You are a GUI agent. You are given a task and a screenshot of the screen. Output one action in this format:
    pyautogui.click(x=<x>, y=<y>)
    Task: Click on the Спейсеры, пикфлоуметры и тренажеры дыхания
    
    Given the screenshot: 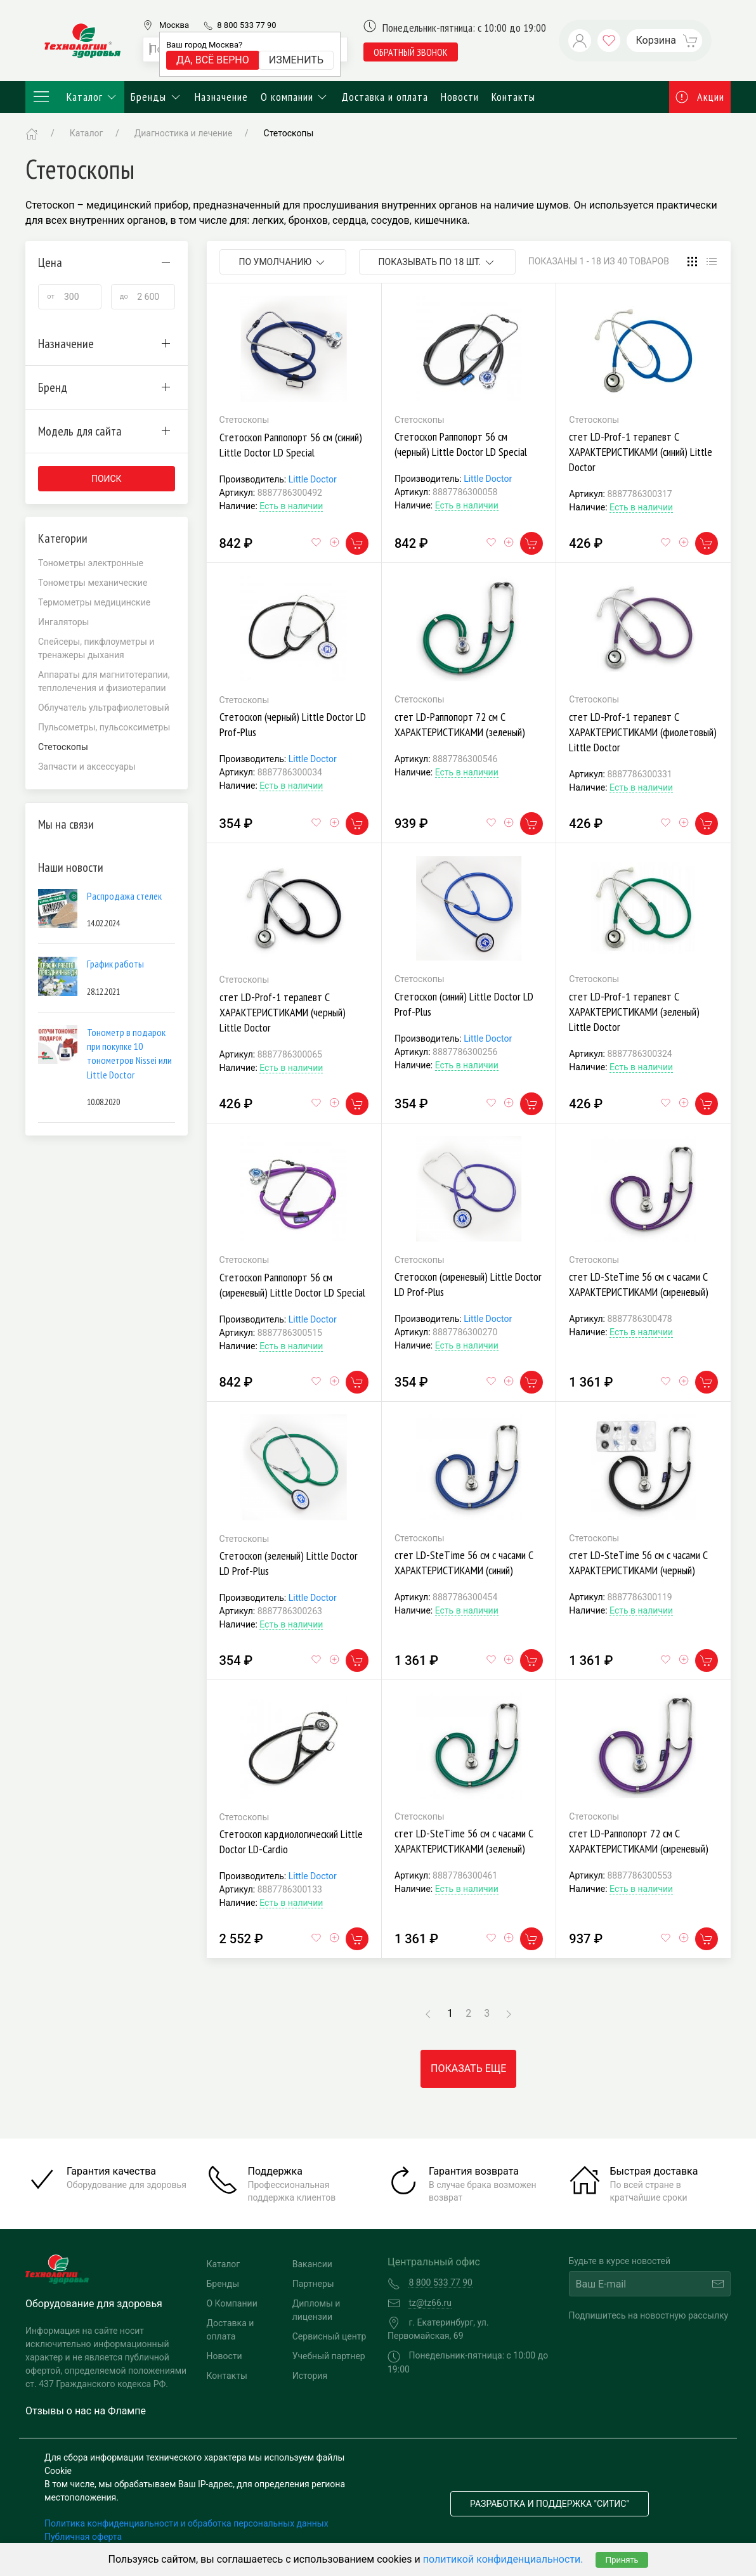 What is the action you would take?
    pyautogui.click(x=96, y=648)
    